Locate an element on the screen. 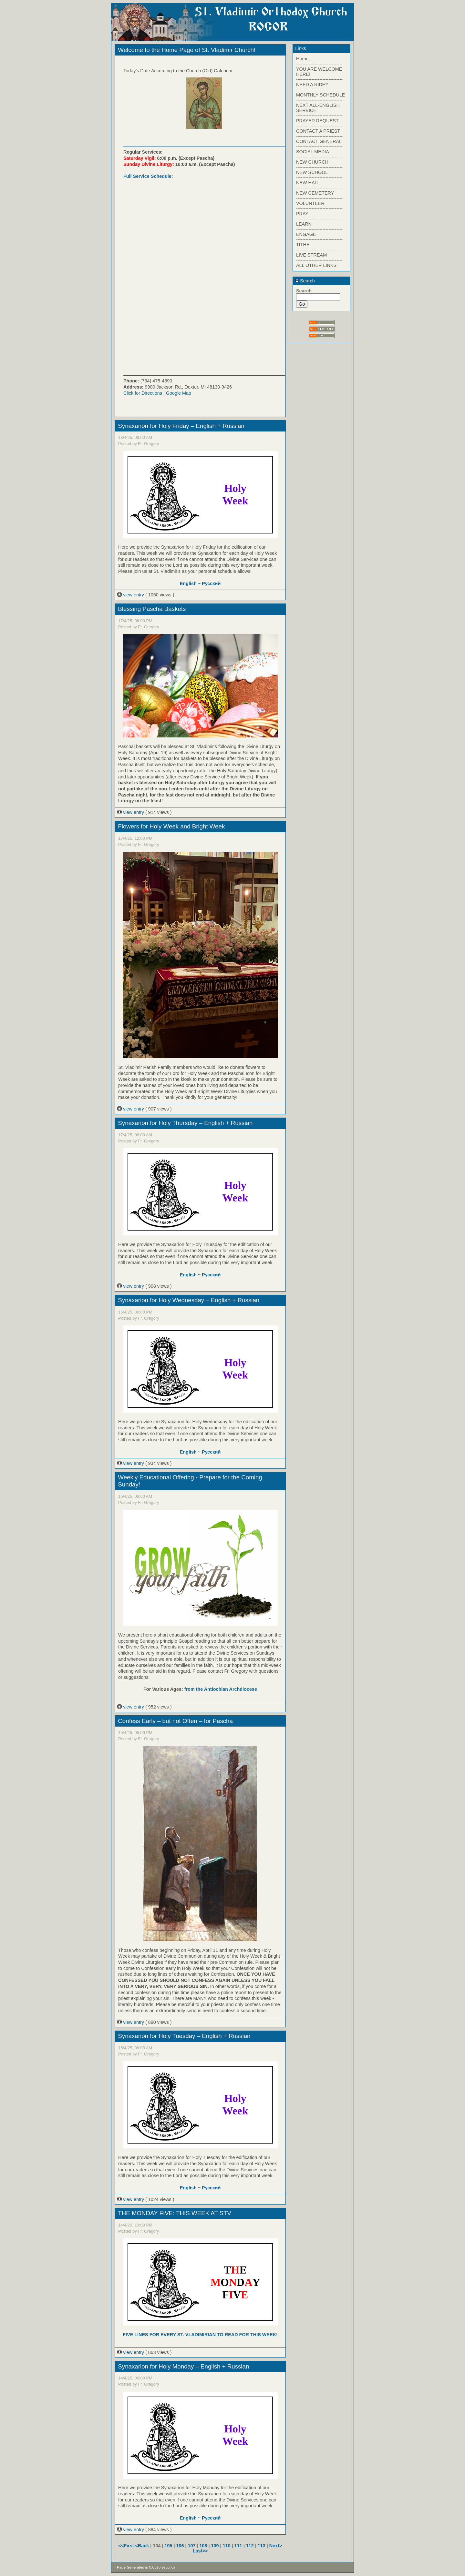 The image size is (465, 2576). ENGAGE is located at coordinates (306, 234).